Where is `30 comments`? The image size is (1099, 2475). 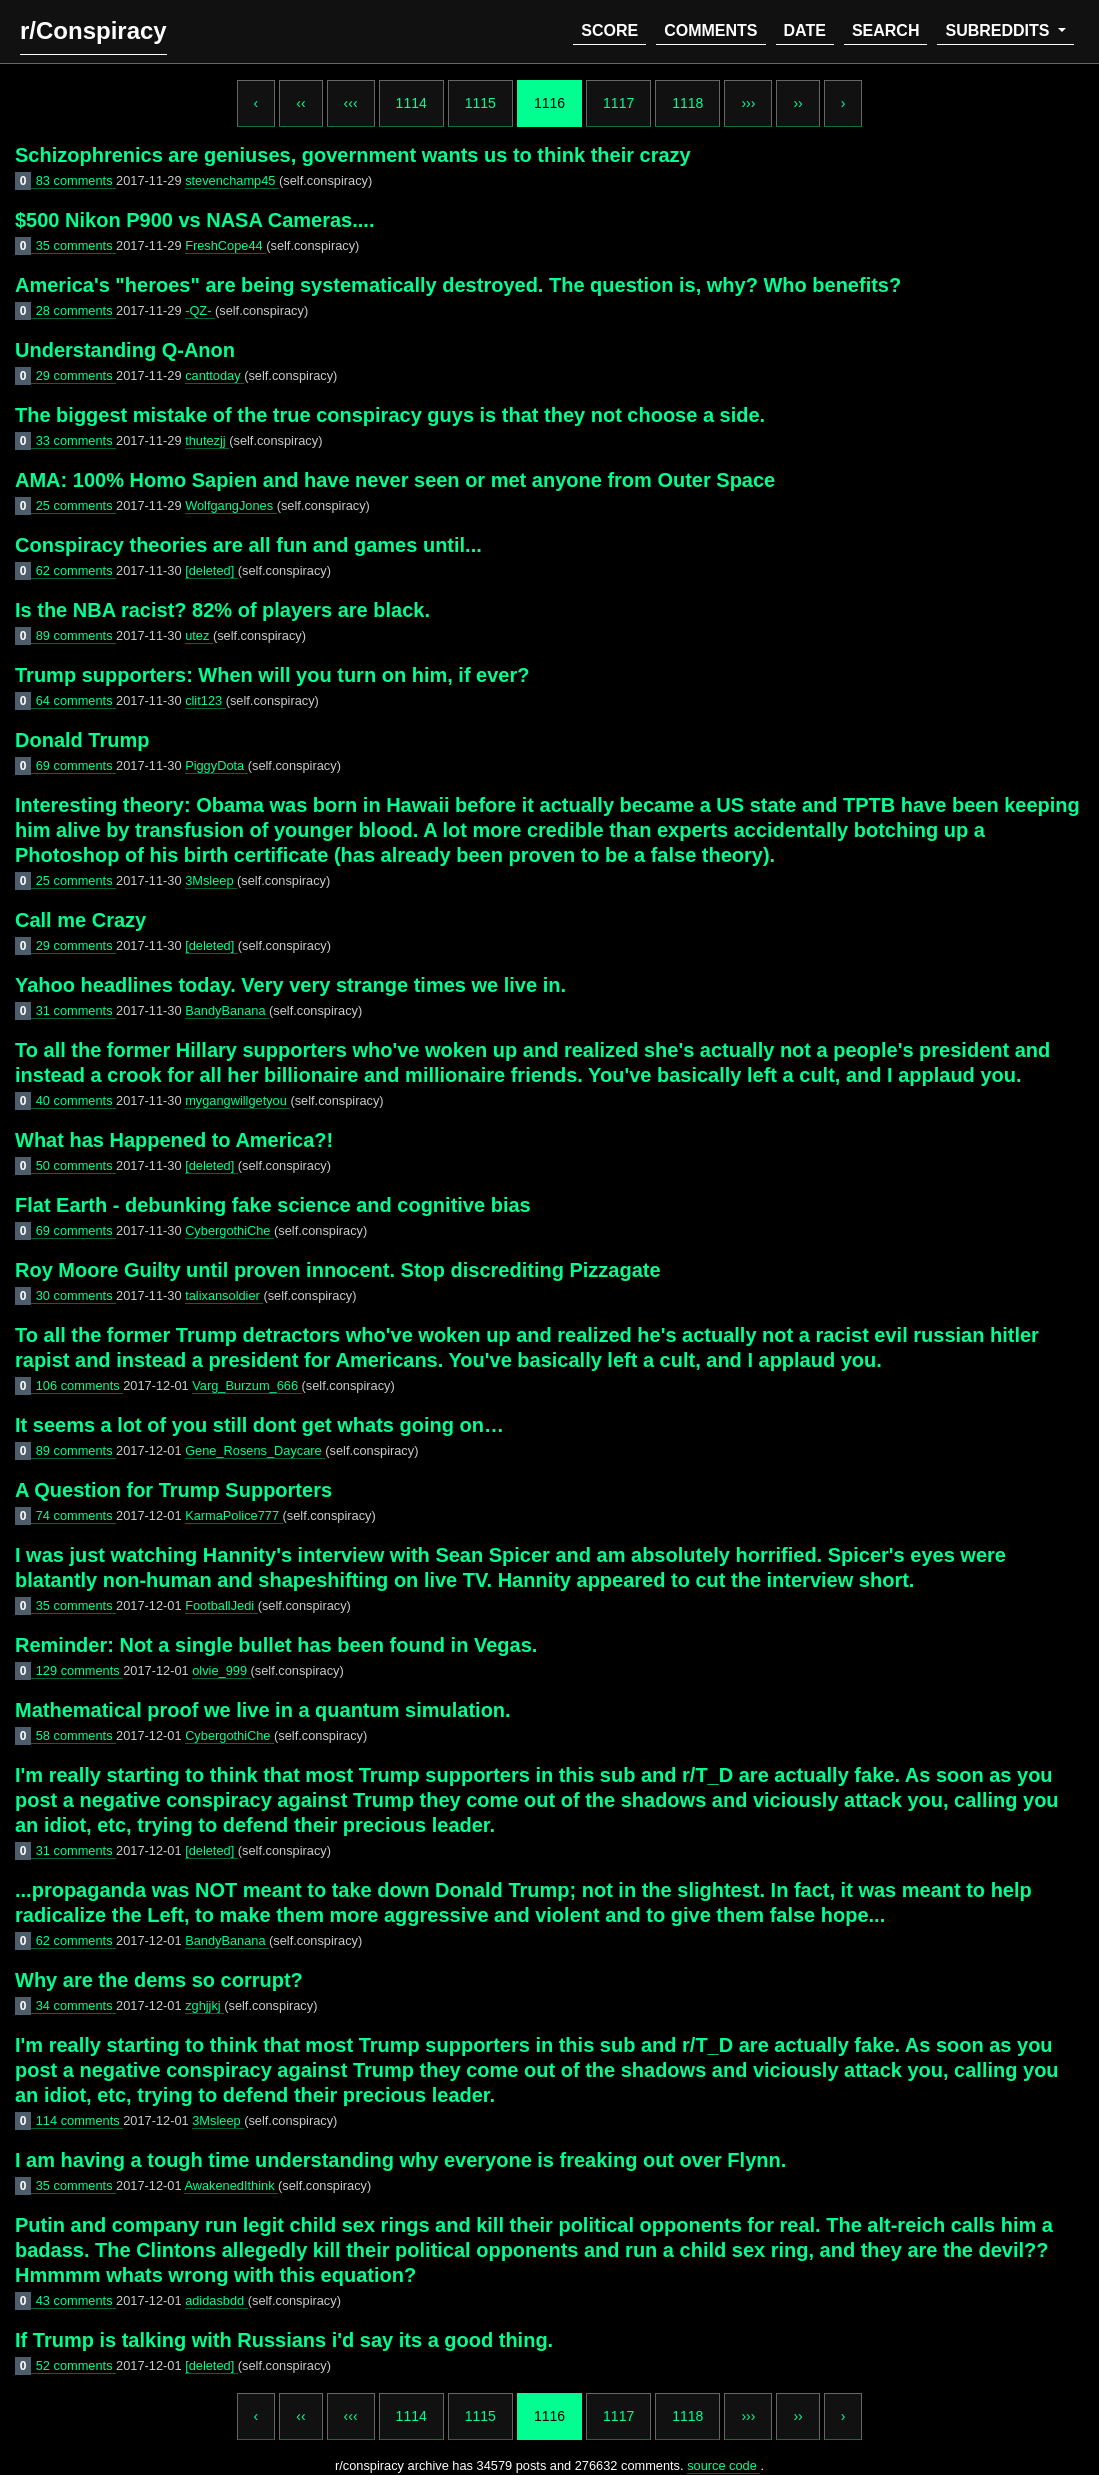 30 comments is located at coordinates (76, 1295).